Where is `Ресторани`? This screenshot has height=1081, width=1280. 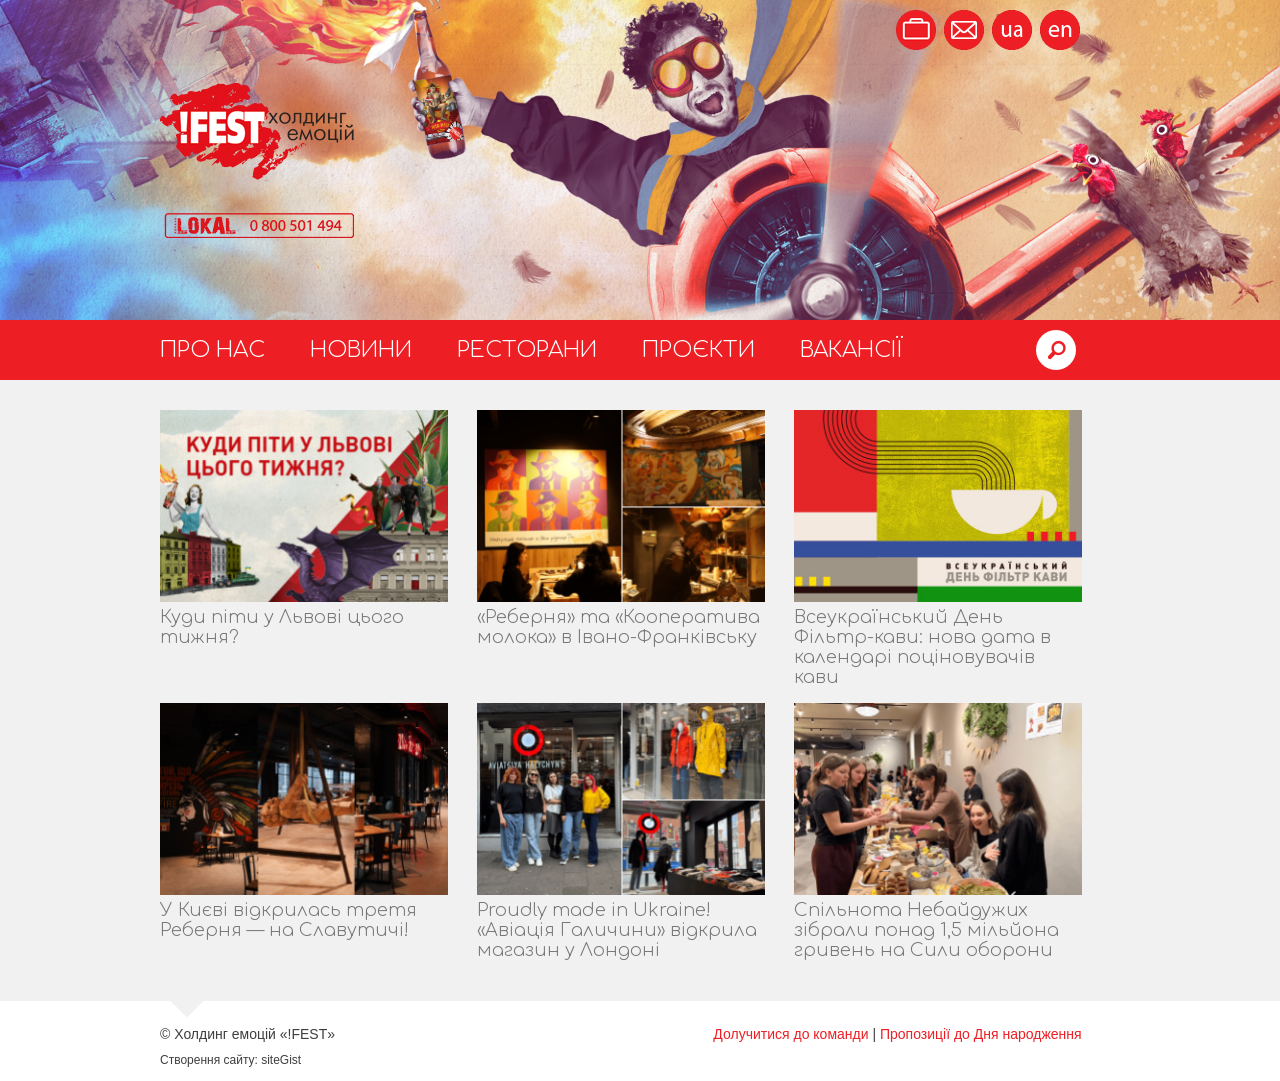 Ресторани is located at coordinates (527, 350).